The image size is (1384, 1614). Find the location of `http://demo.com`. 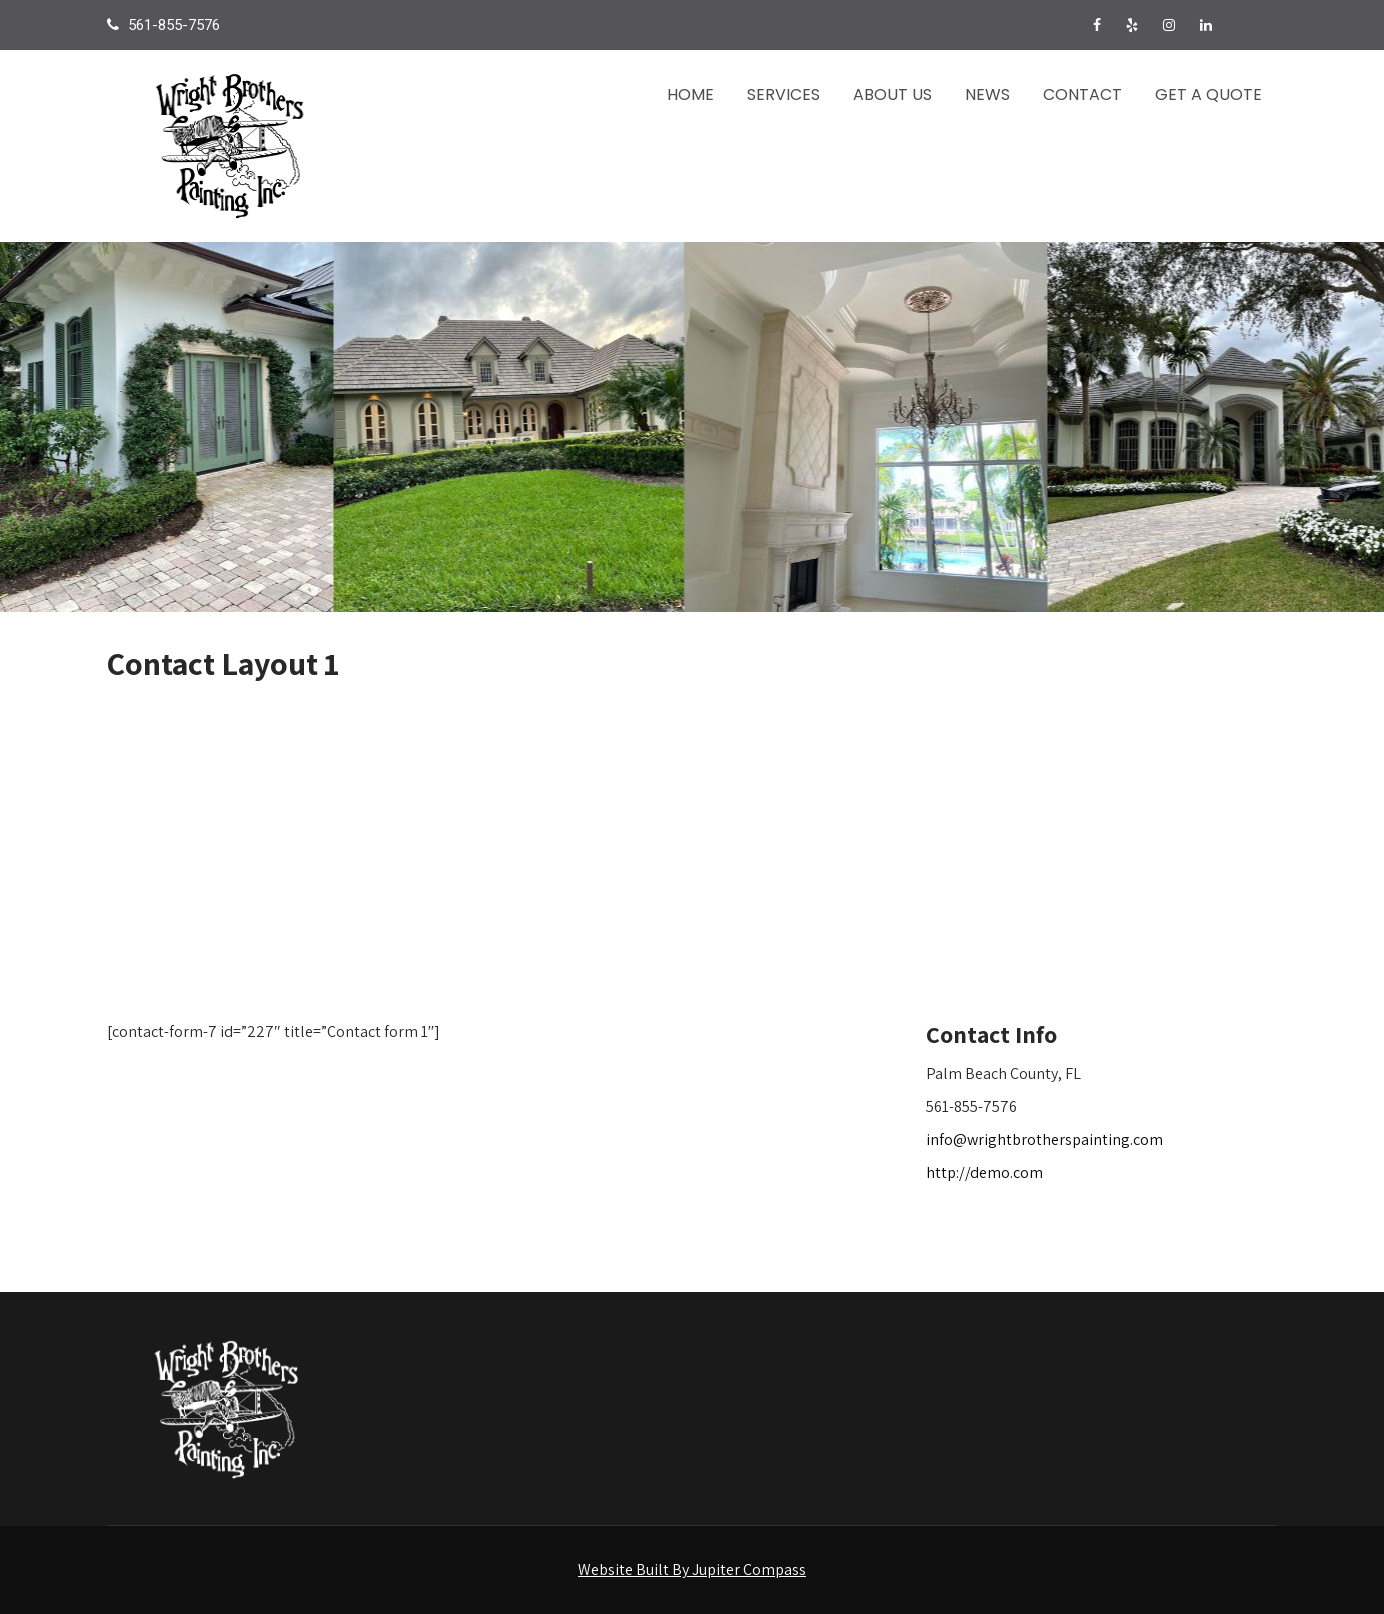

http://demo.com is located at coordinates (984, 1172).